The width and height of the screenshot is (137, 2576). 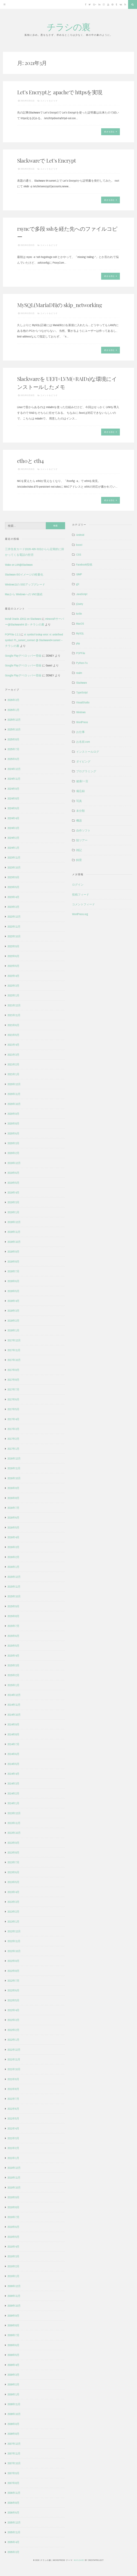 What do you see at coordinates (14, 2453) in the screenshot?
I see `2007年11月` at bounding box center [14, 2453].